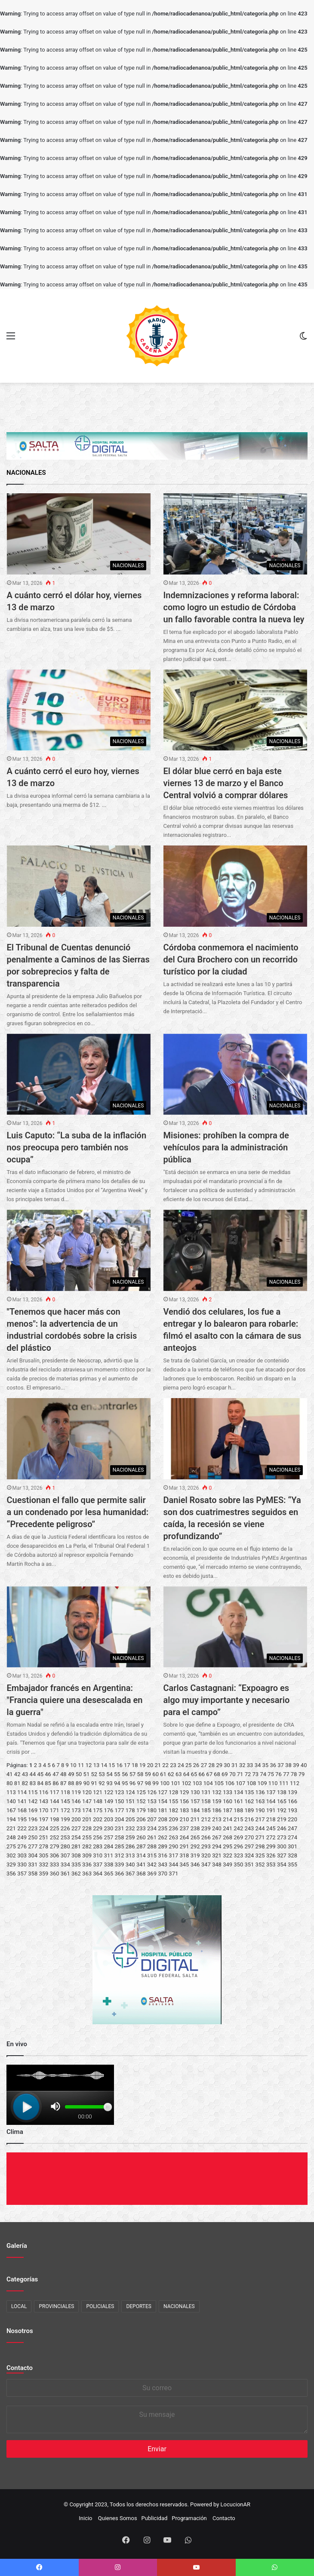 The height and width of the screenshot is (2576, 314). Describe the element at coordinates (263, 1774) in the screenshot. I see `74` at that location.